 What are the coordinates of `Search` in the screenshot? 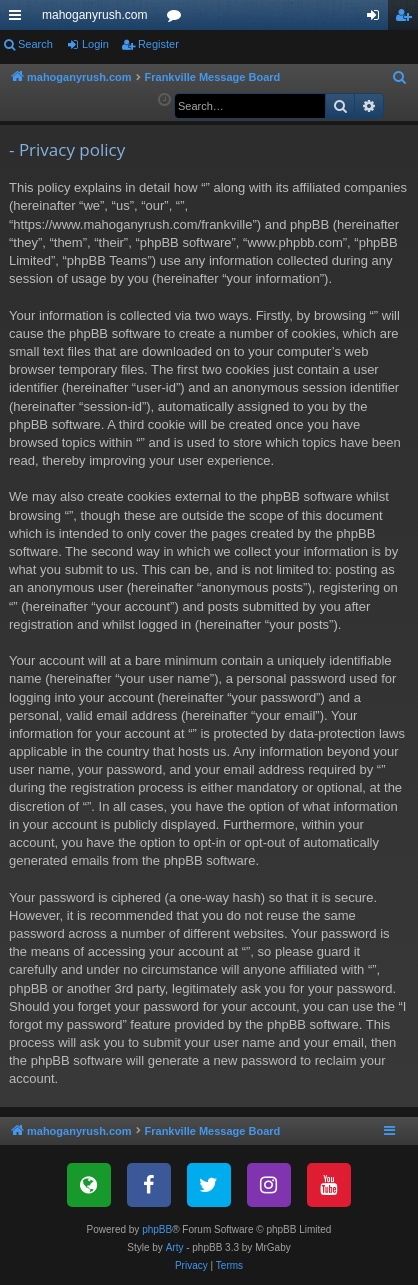 It's located at (35, 44).